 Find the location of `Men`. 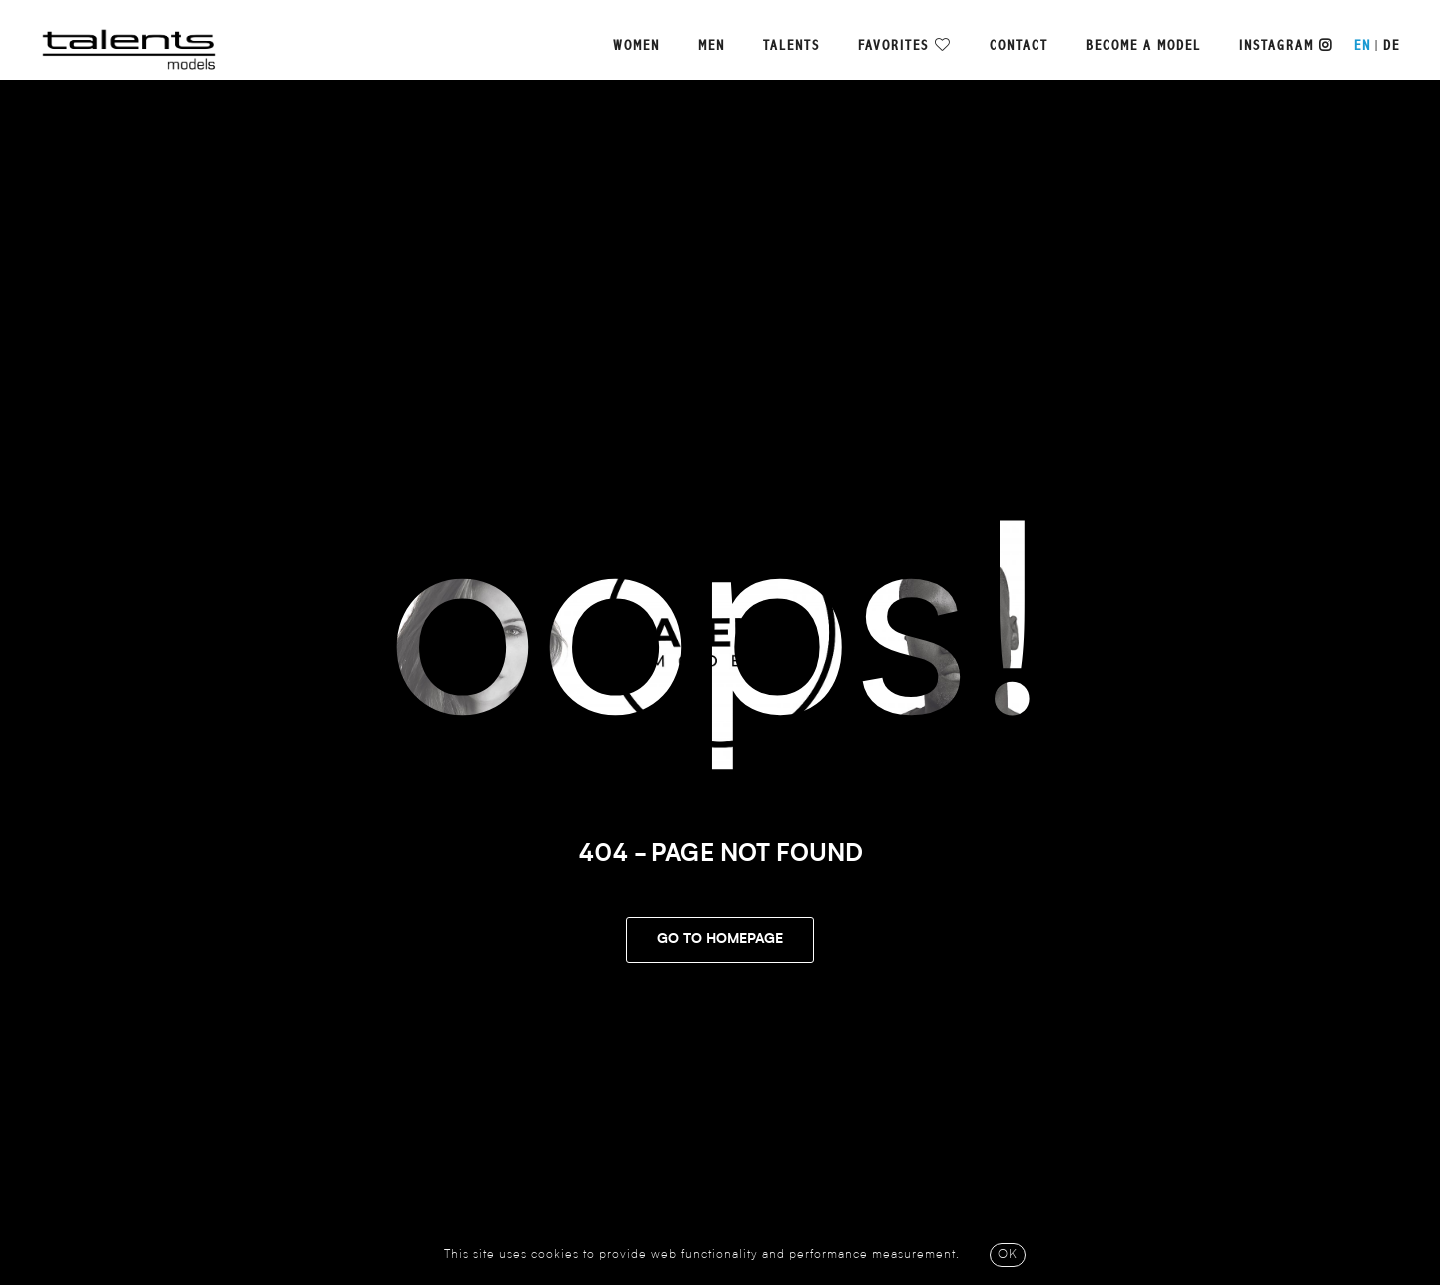

Men is located at coordinates (711, 46).